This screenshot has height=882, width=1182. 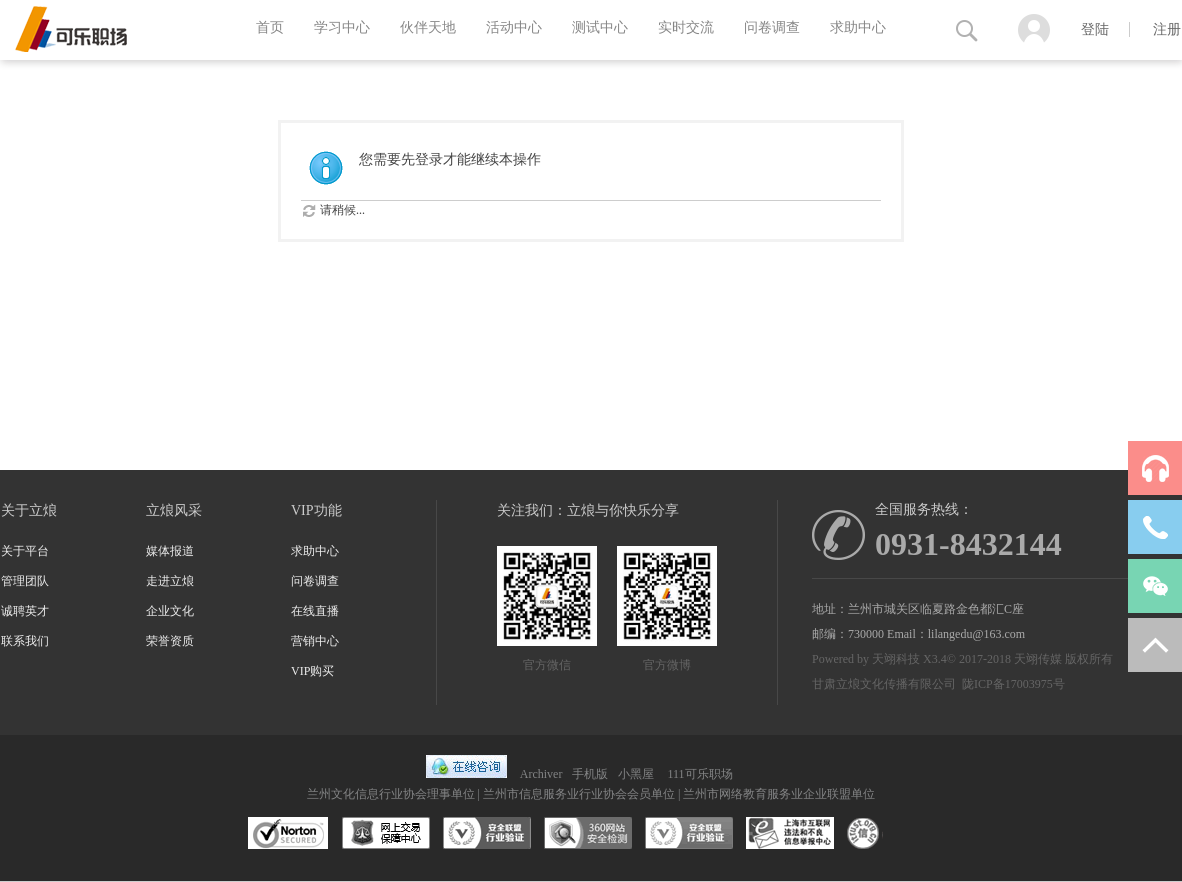 I want to click on 求助中心, so click(x=858, y=27).